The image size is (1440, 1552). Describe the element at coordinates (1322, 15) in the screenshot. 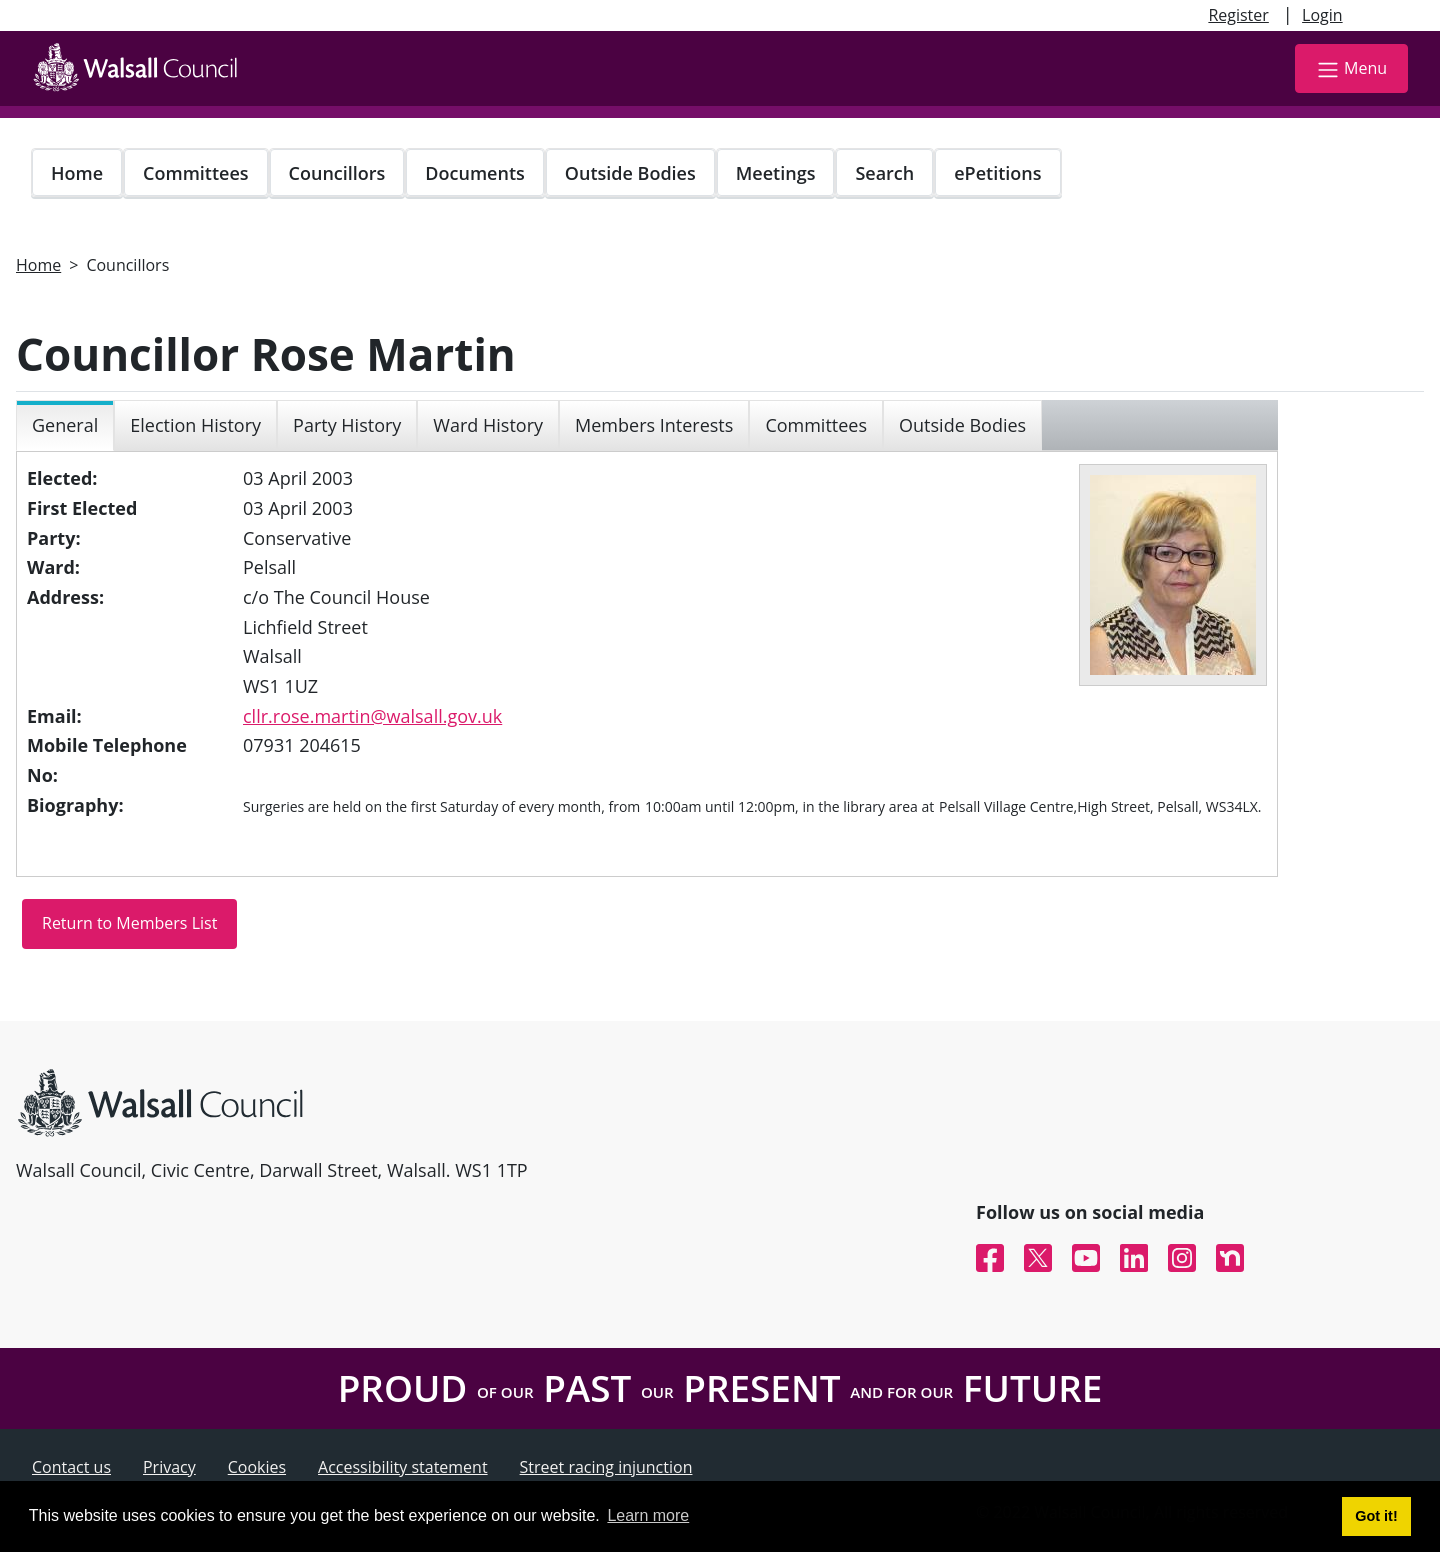

I see `Login` at that location.